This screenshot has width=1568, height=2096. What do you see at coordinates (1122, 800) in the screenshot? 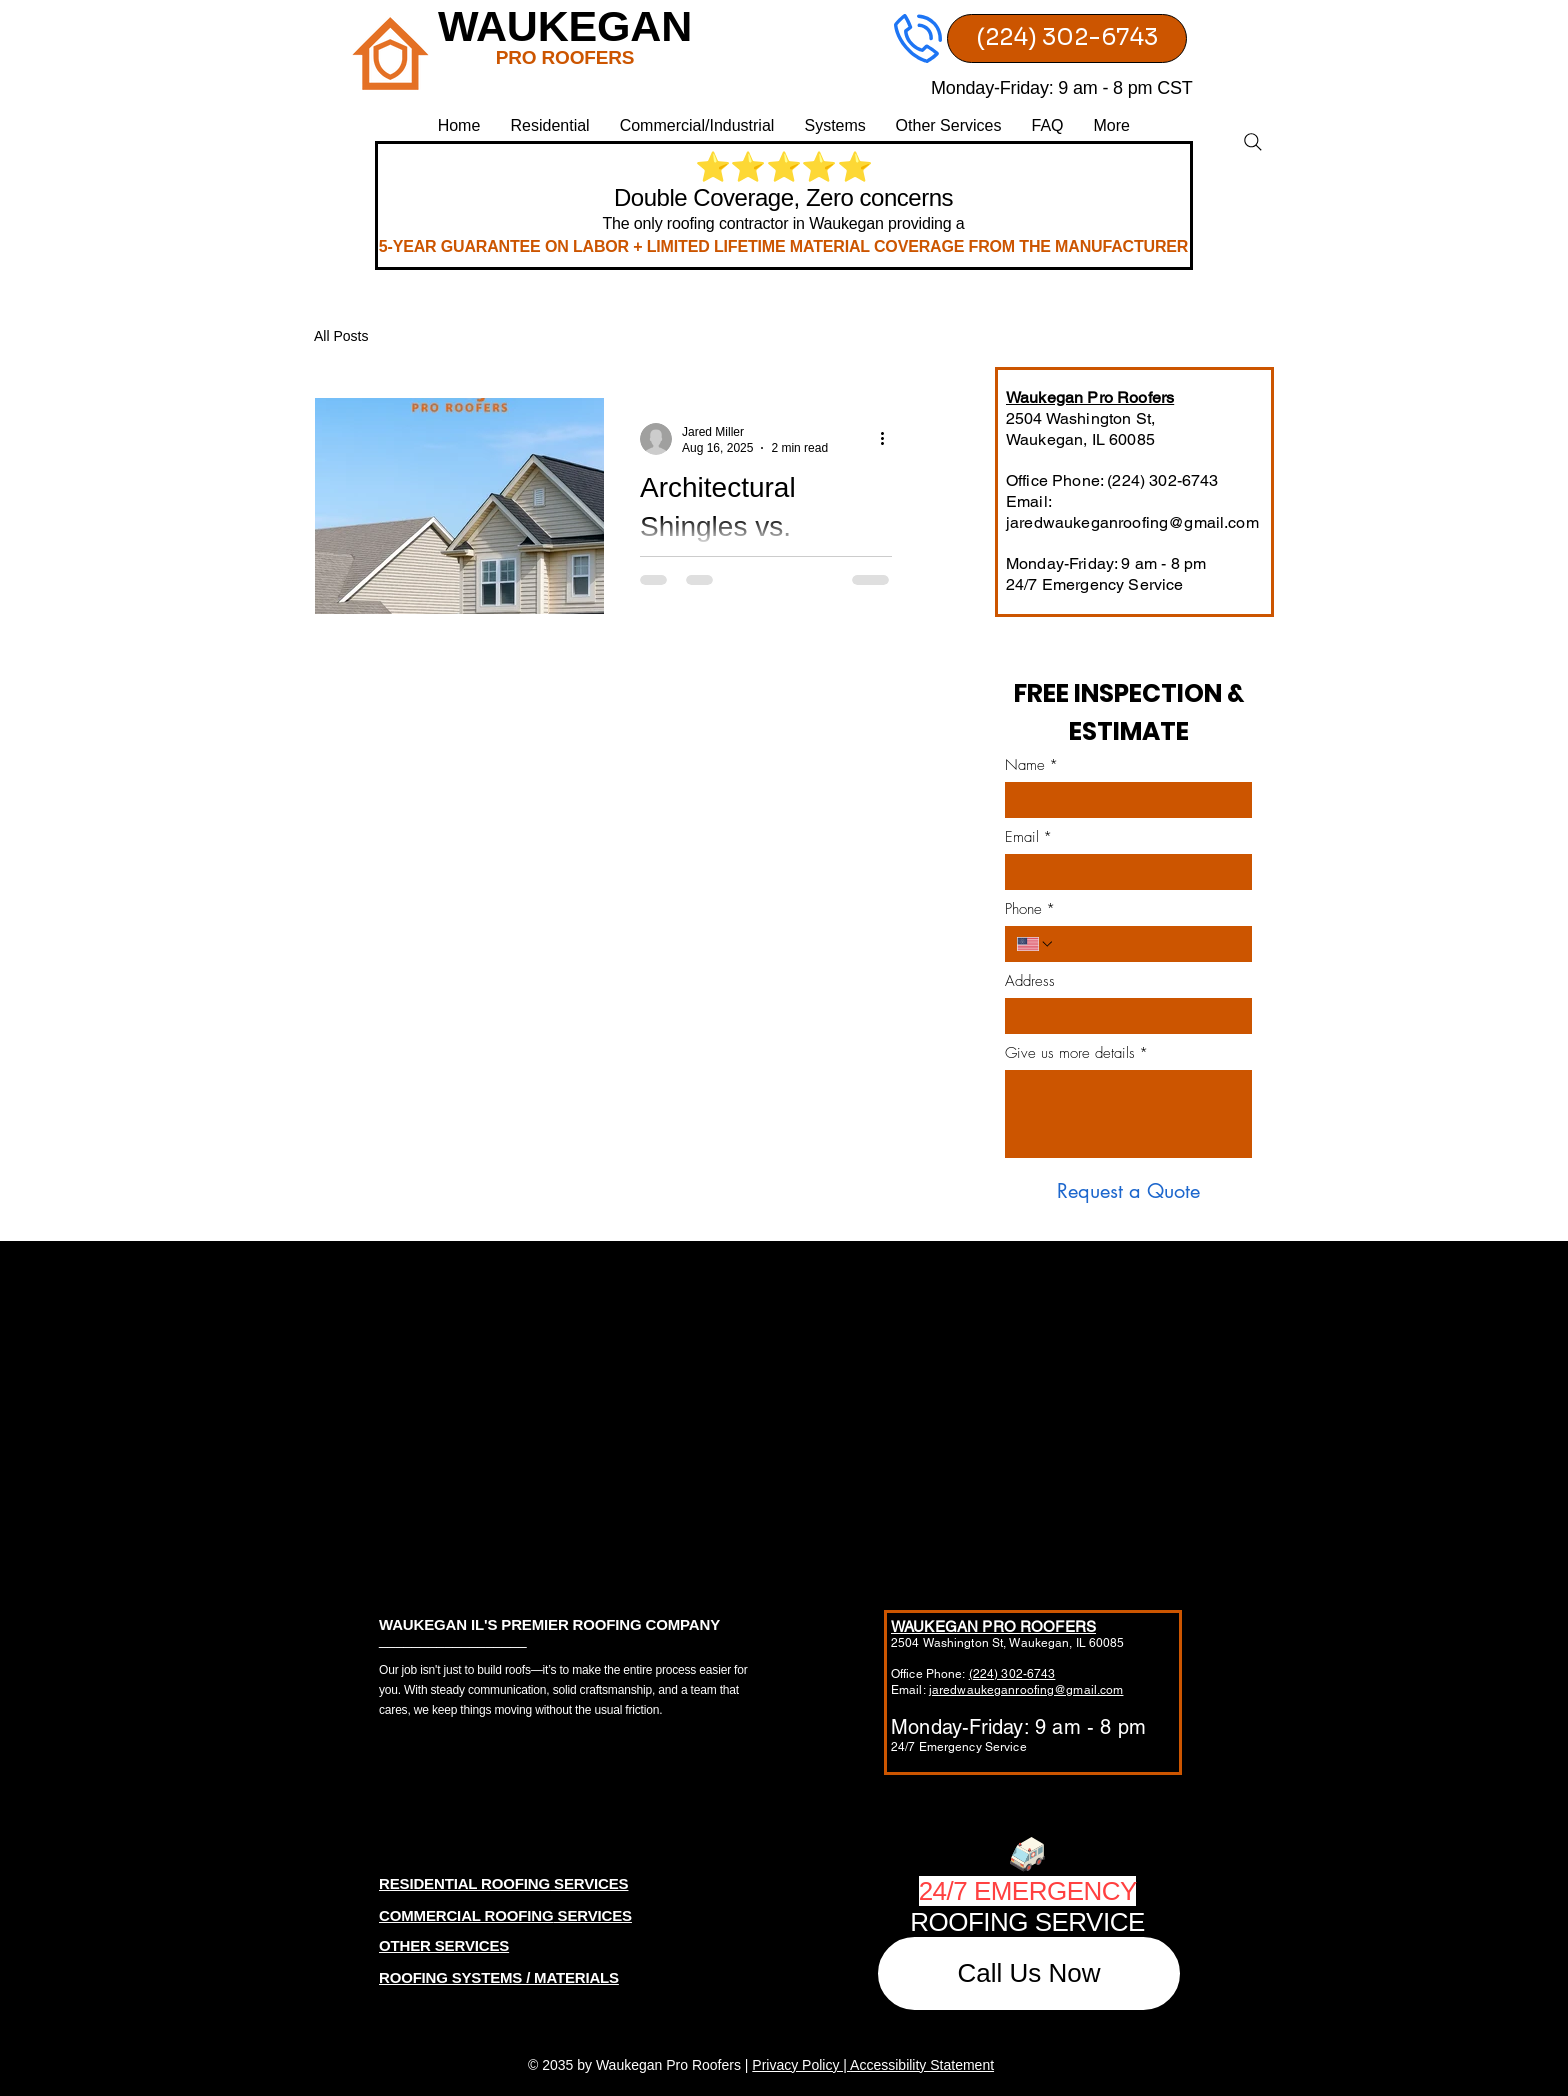
I see `[Name]` at bounding box center [1122, 800].